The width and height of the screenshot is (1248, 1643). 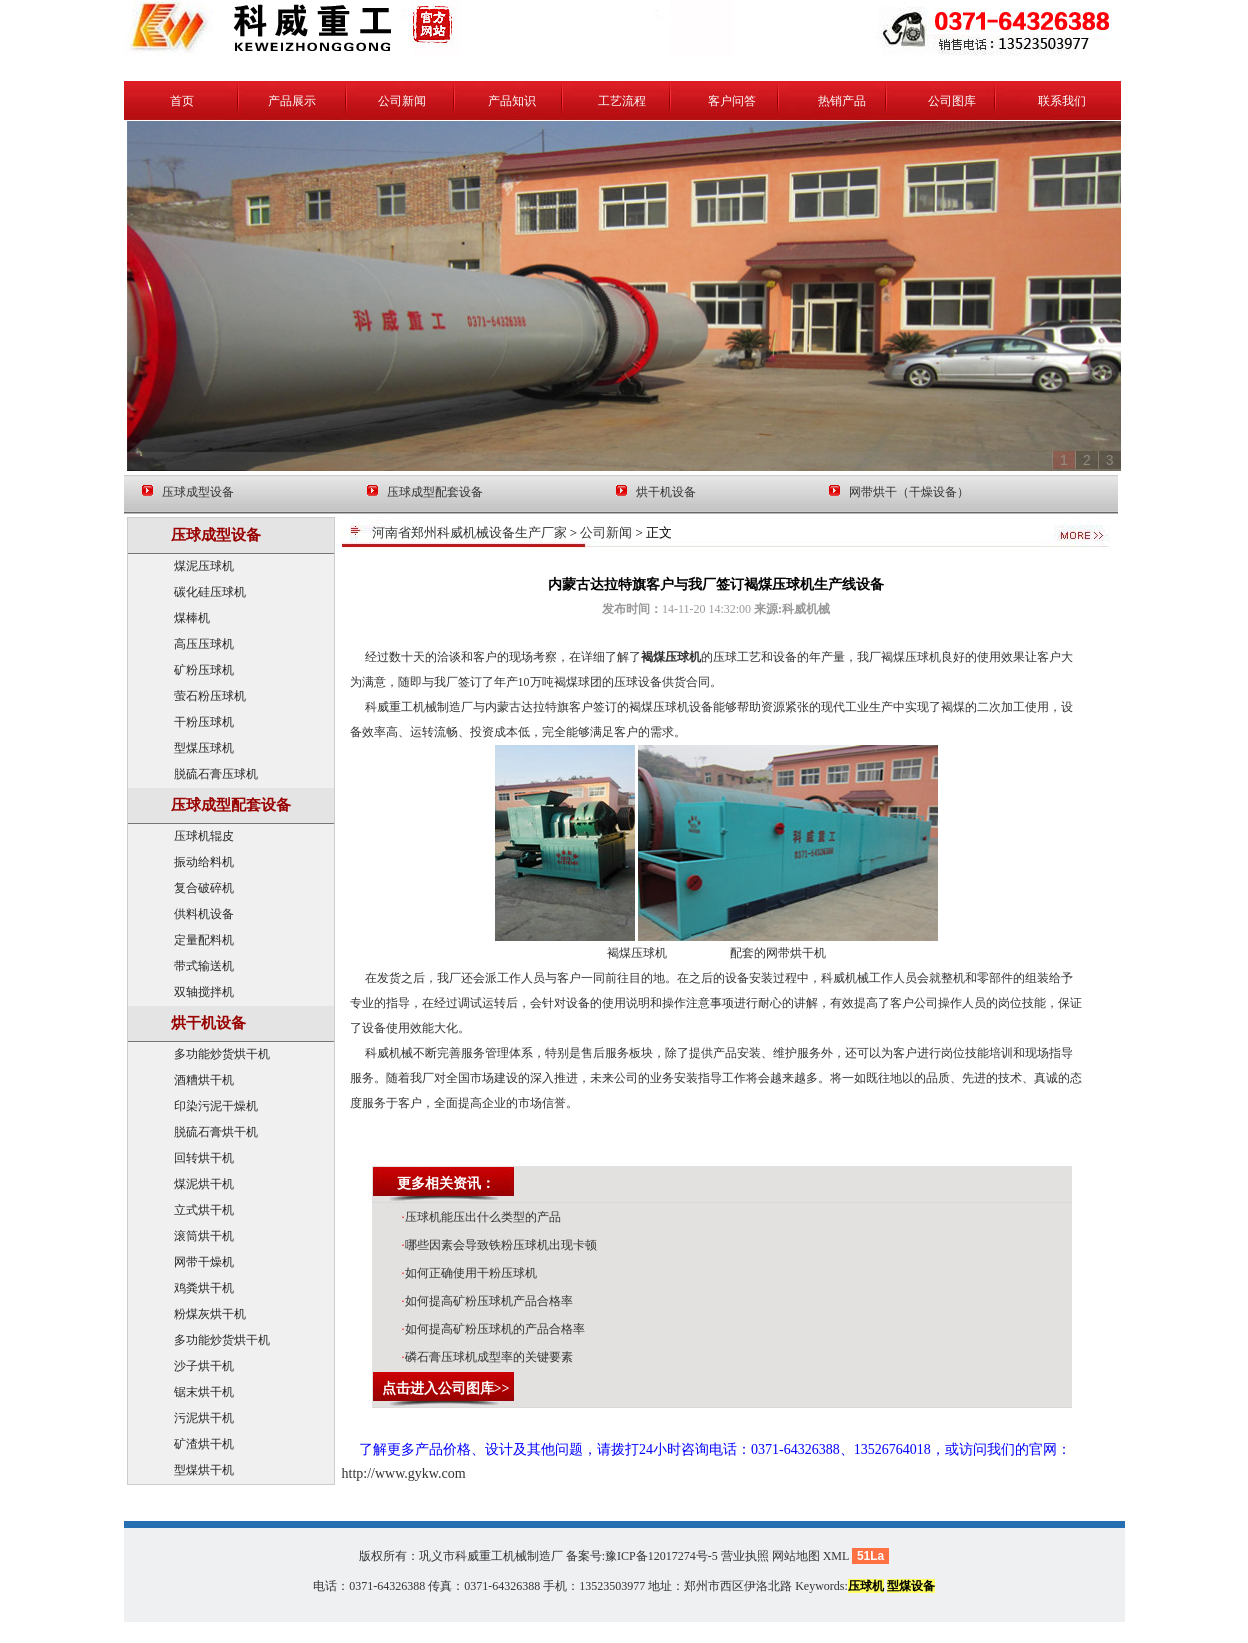 What do you see at coordinates (204, 748) in the screenshot?
I see `型煤压球机` at bounding box center [204, 748].